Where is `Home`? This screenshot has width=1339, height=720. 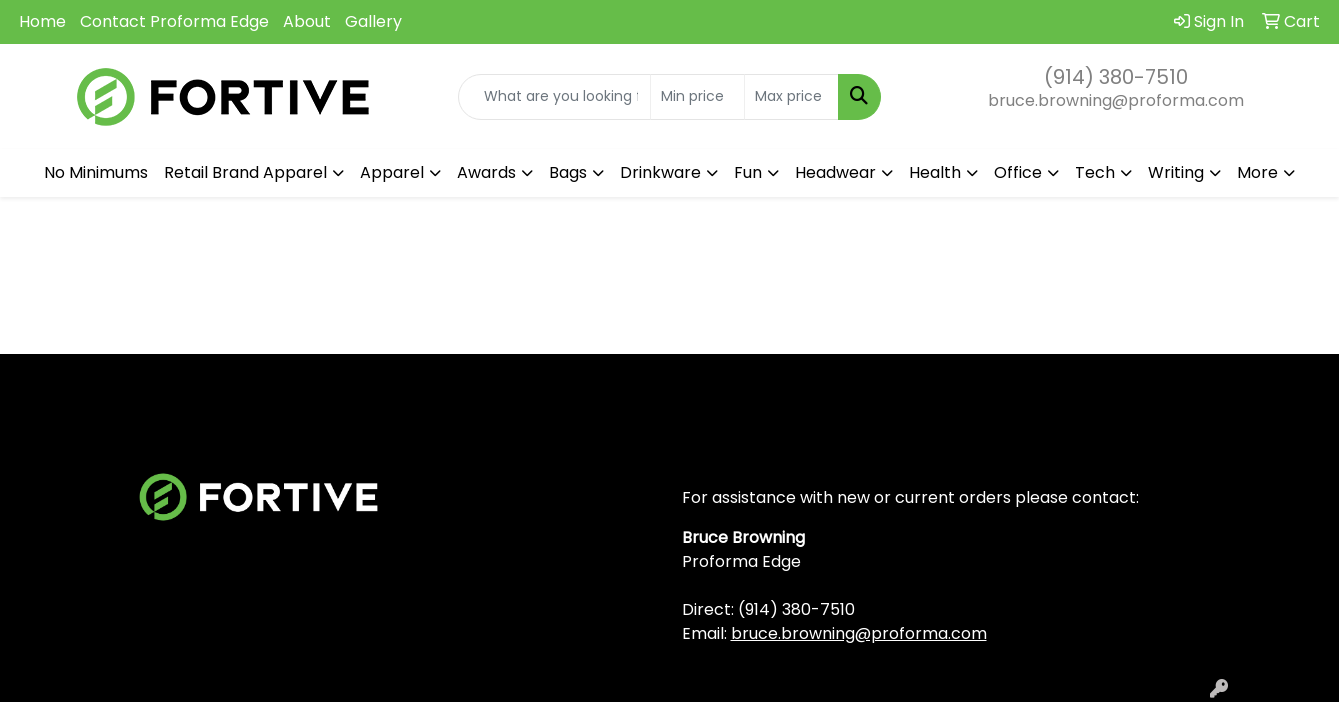 Home is located at coordinates (42, 21).